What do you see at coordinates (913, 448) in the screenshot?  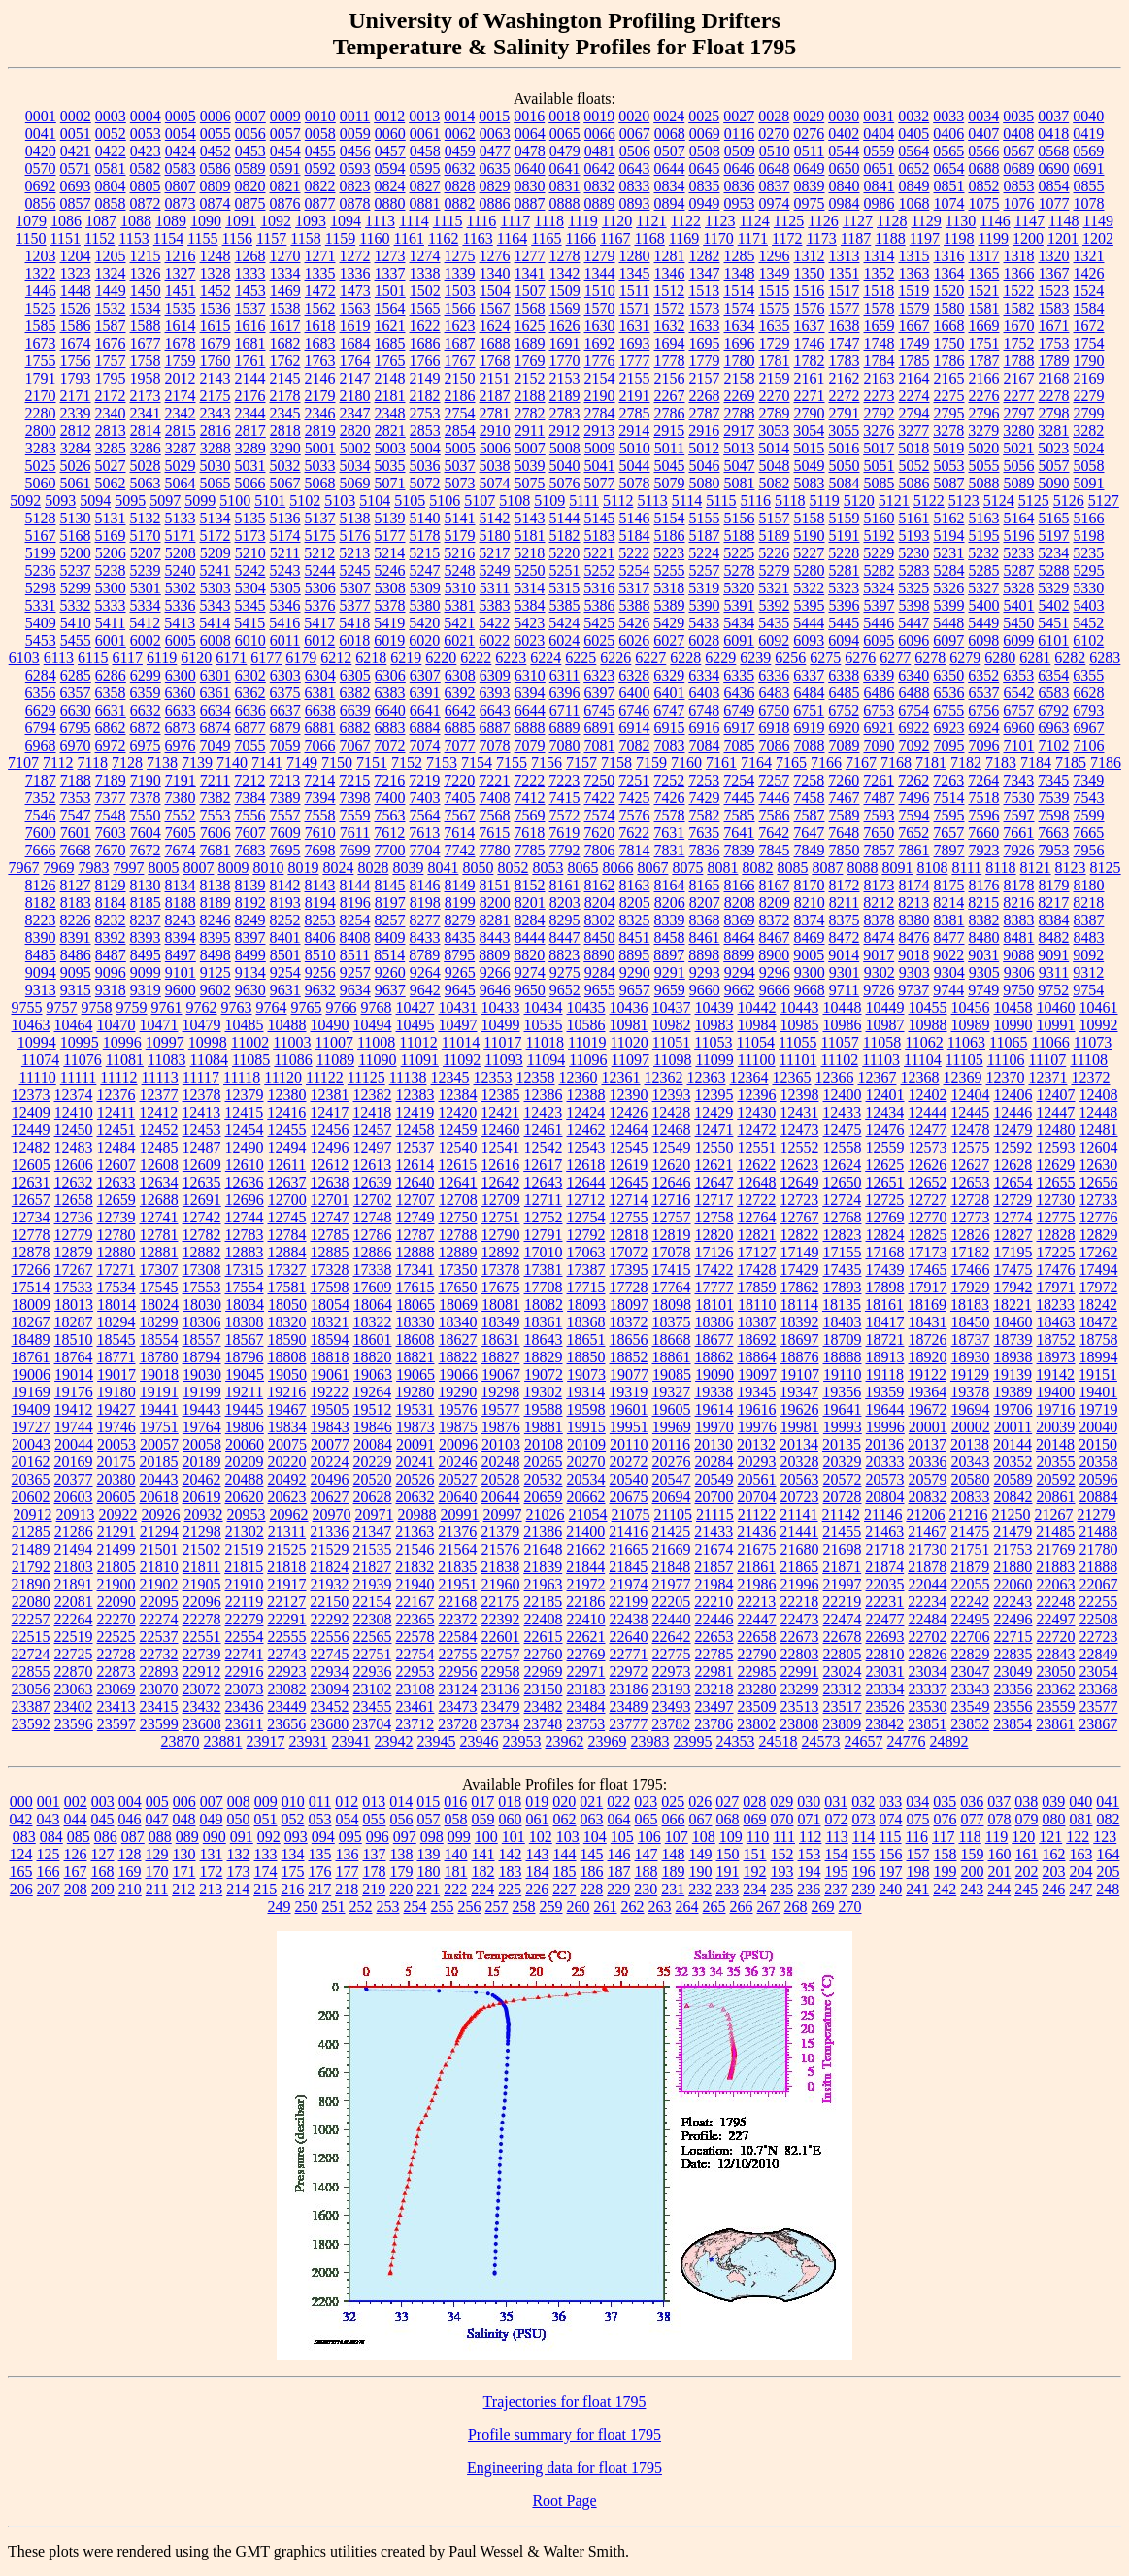 I see `5018` at bounding box center [913, 448].